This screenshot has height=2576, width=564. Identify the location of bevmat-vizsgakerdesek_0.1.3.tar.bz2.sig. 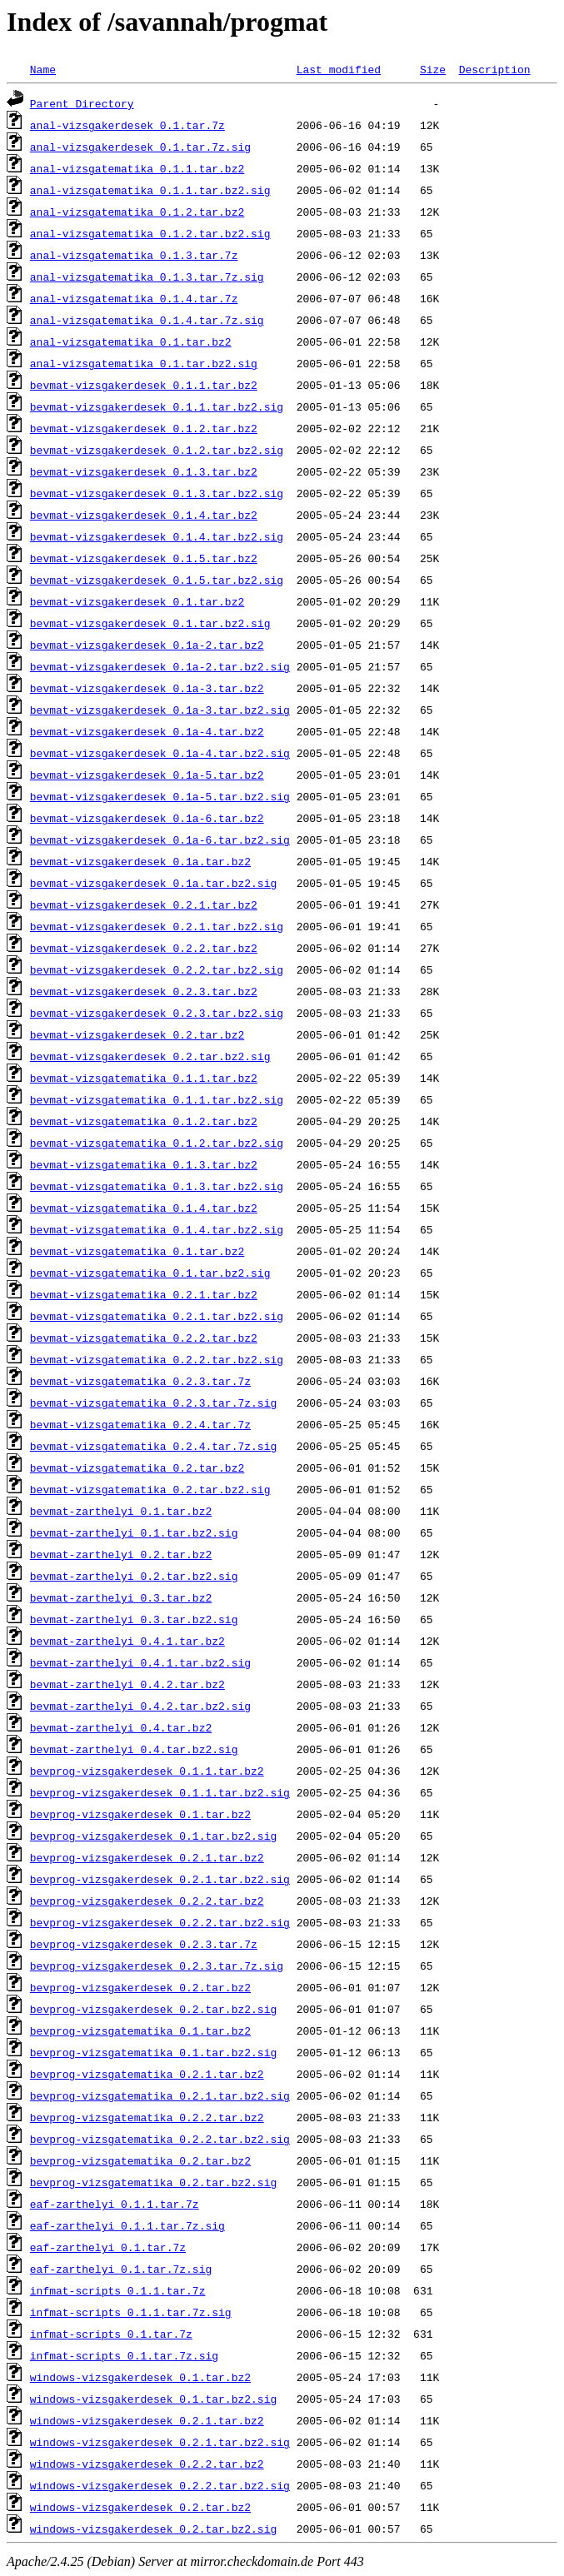
(156, 493).